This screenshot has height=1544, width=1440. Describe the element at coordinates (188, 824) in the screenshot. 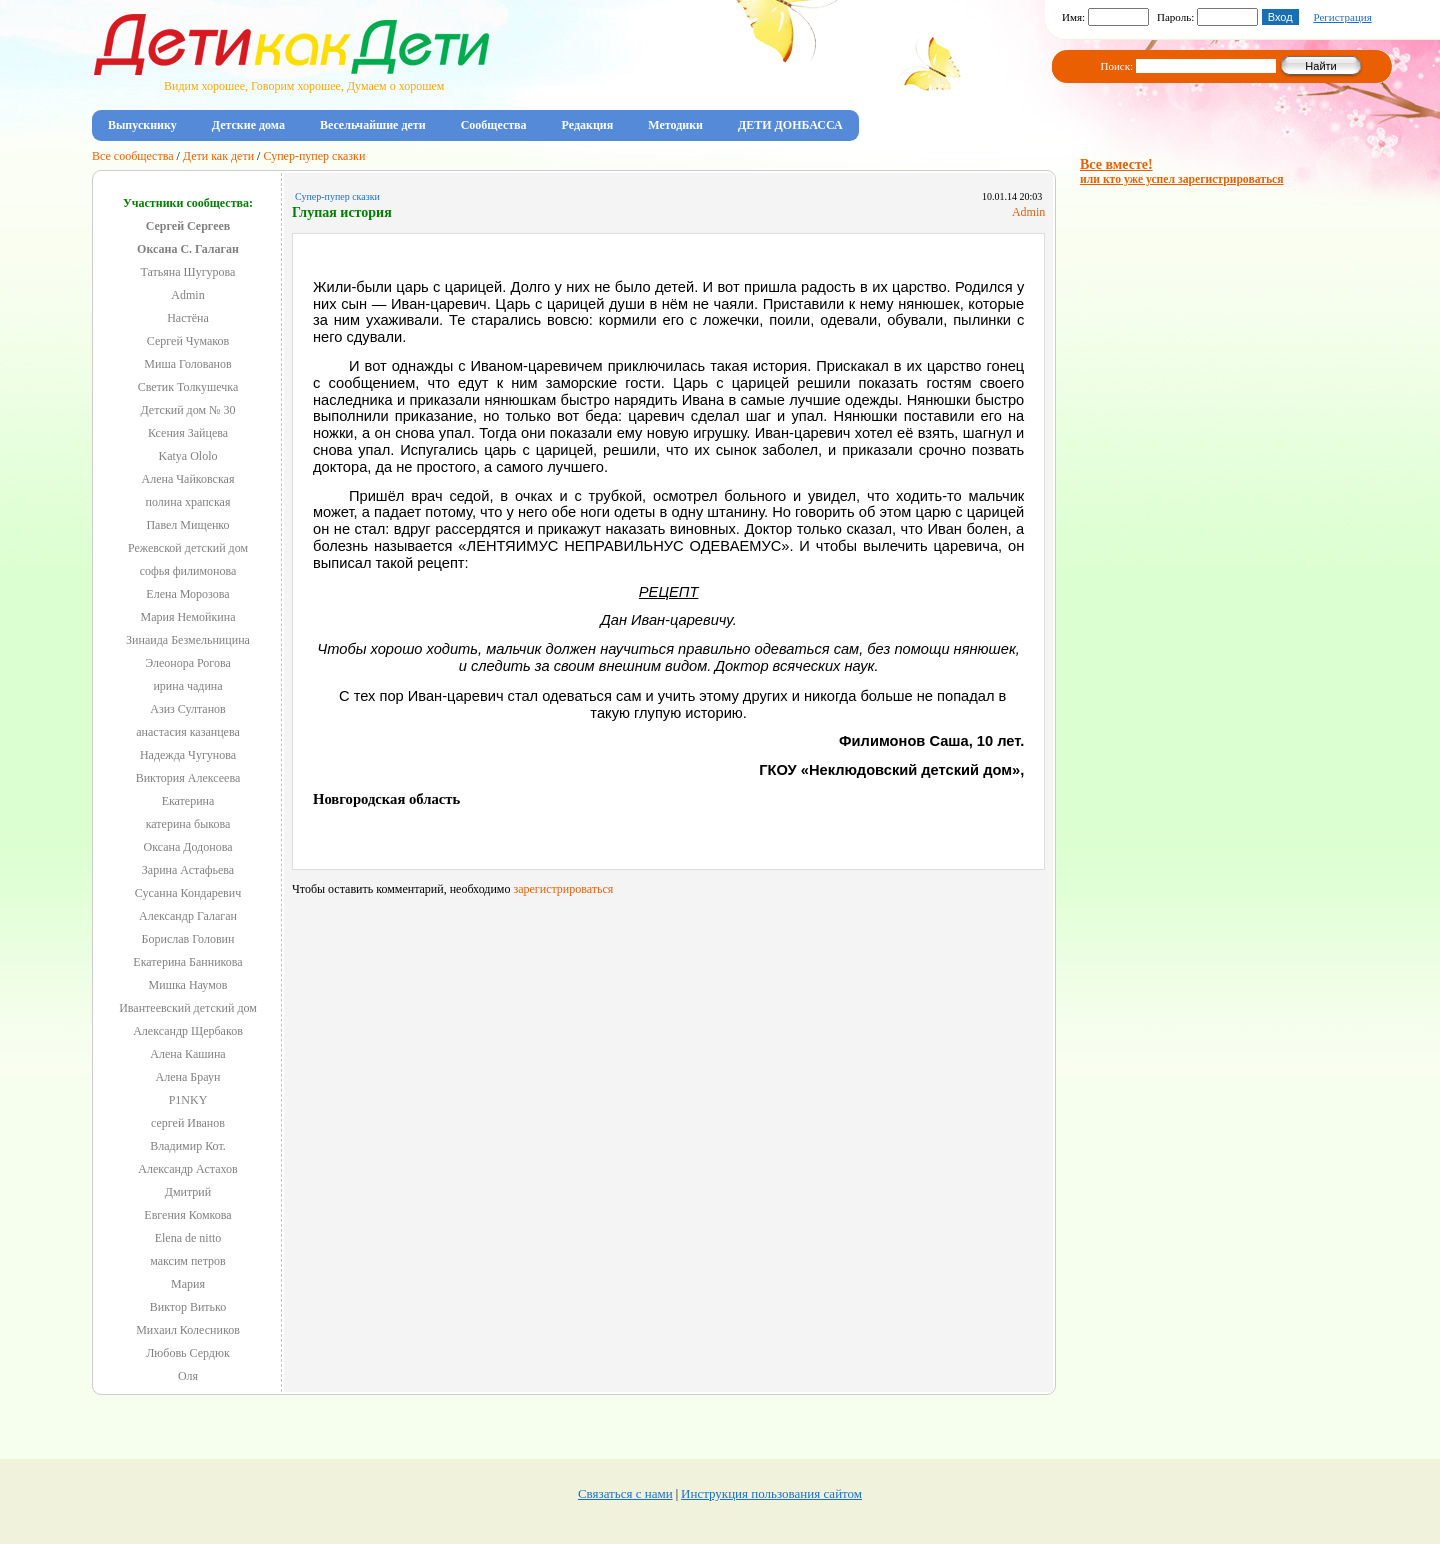

I see `катерина быкова` at that location.